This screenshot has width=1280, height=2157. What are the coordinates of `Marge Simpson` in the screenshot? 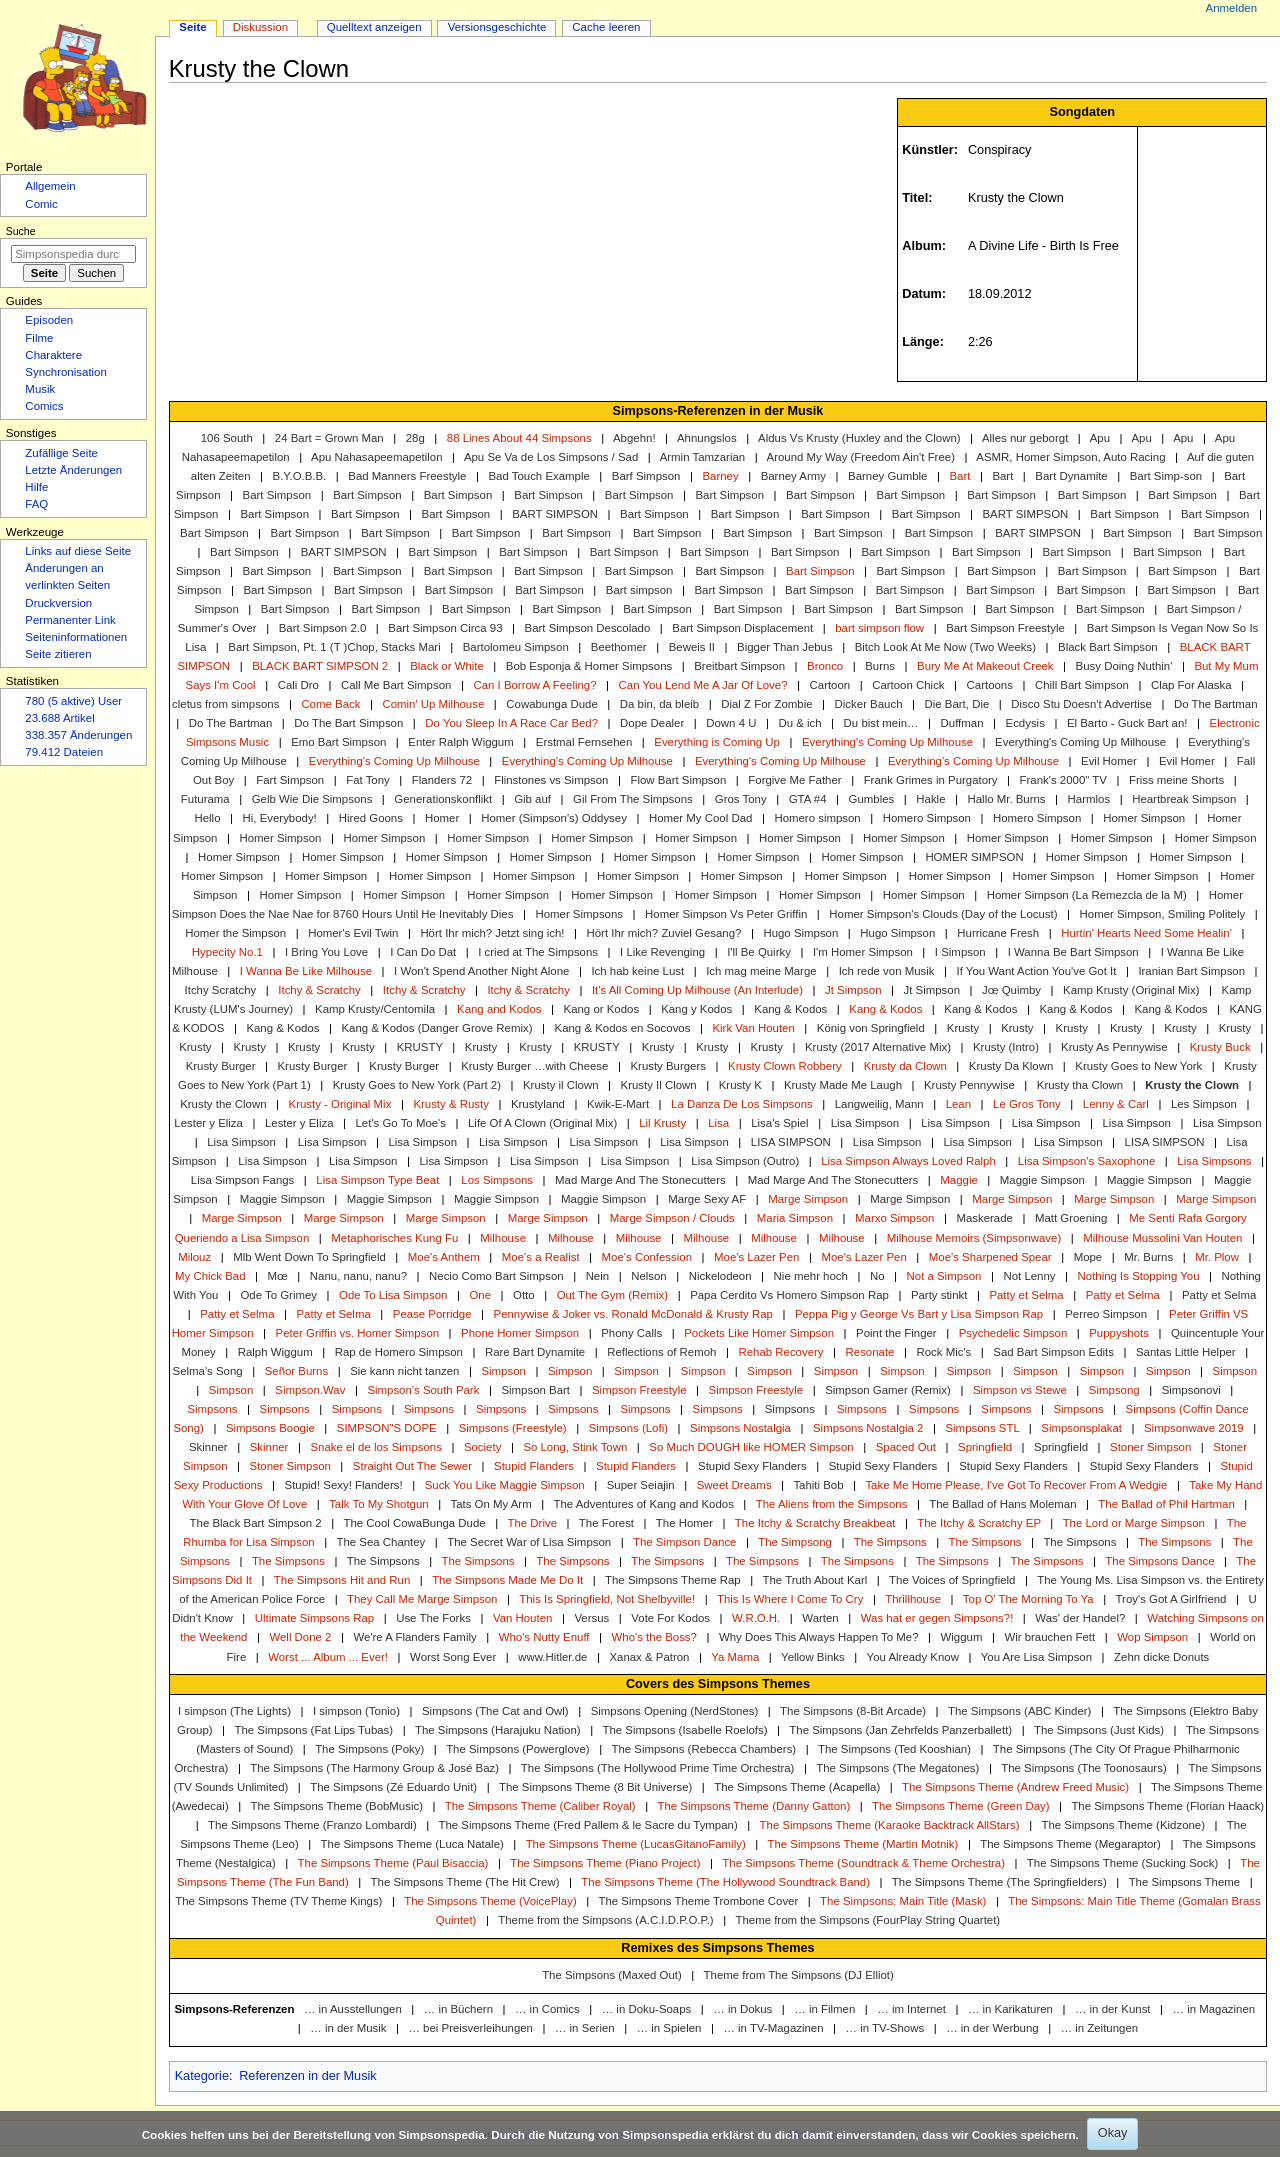 It's located at (808, 1199).